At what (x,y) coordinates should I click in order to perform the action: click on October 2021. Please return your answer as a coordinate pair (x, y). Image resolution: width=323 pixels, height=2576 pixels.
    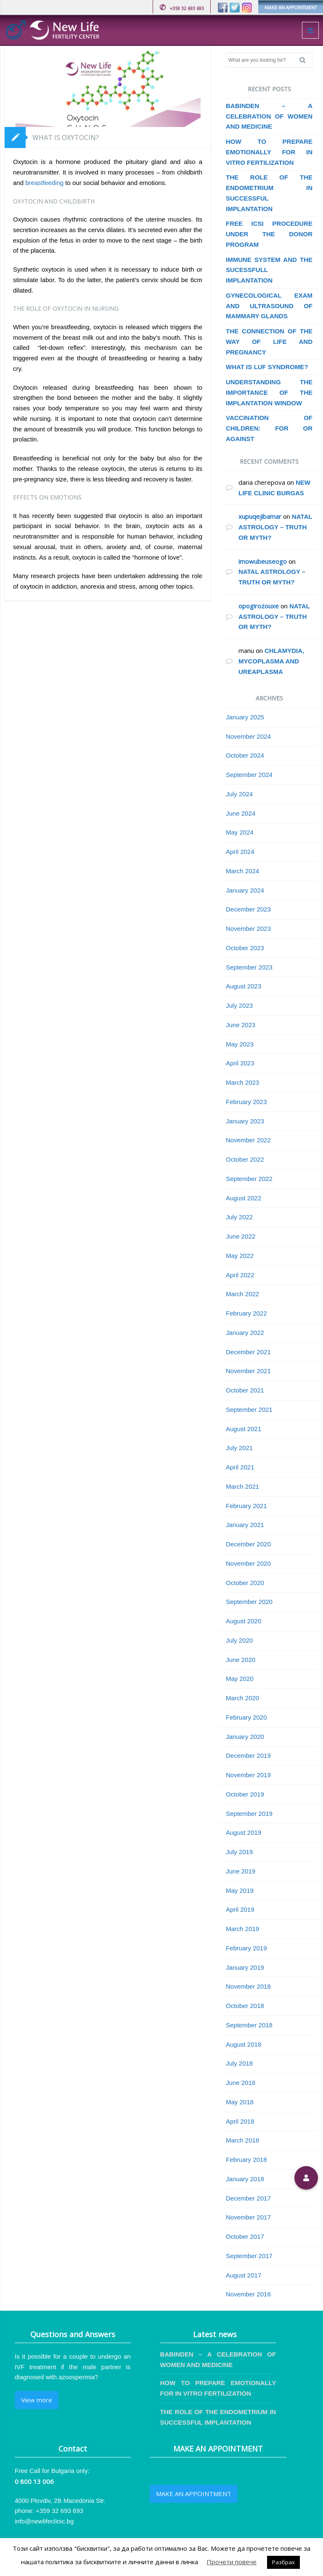
    Looking at the image, I should click on (245, 1390).